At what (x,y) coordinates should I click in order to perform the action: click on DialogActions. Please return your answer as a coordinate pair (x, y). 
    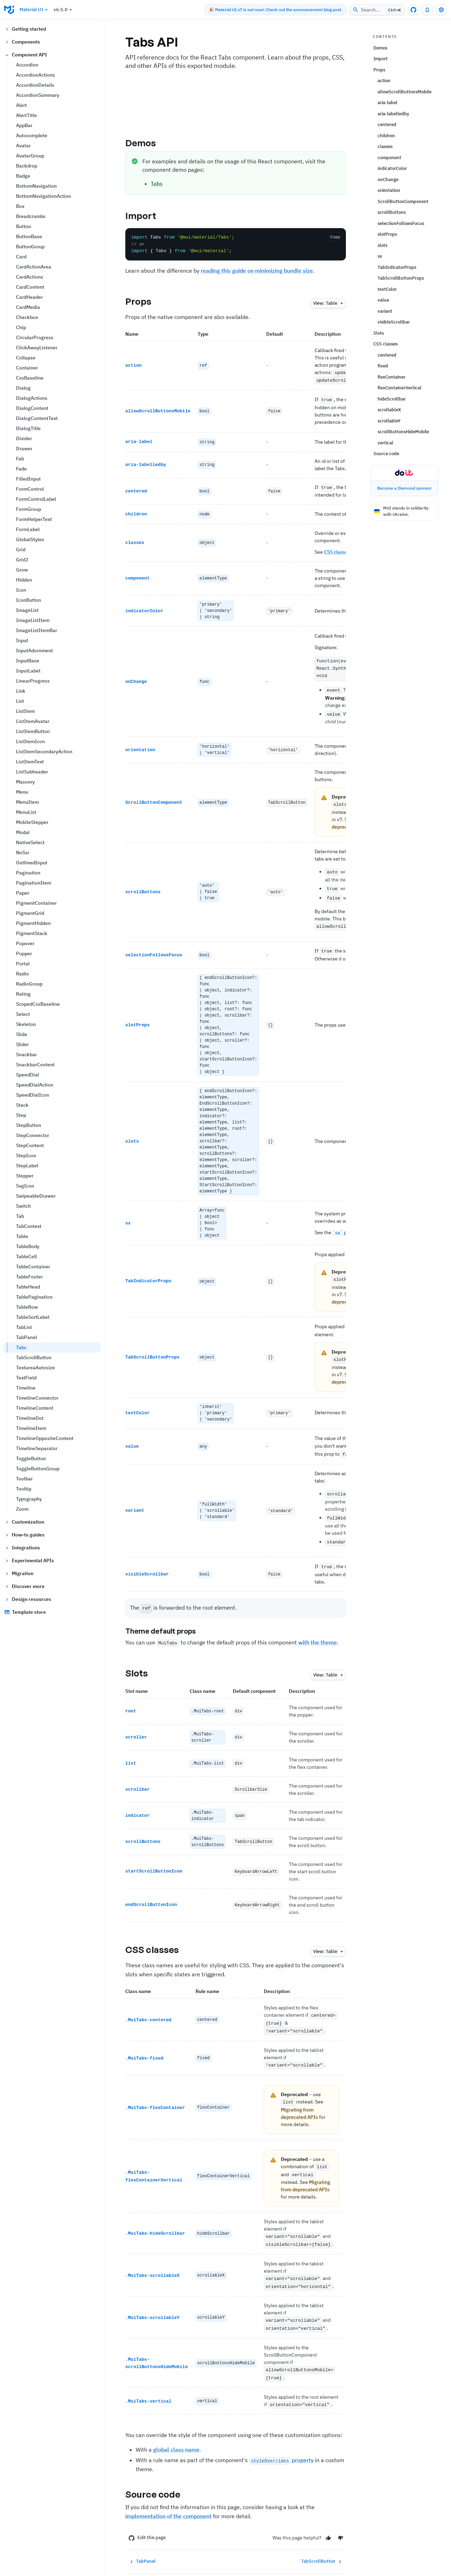
    Looking at the image, I should click on (31, 398).